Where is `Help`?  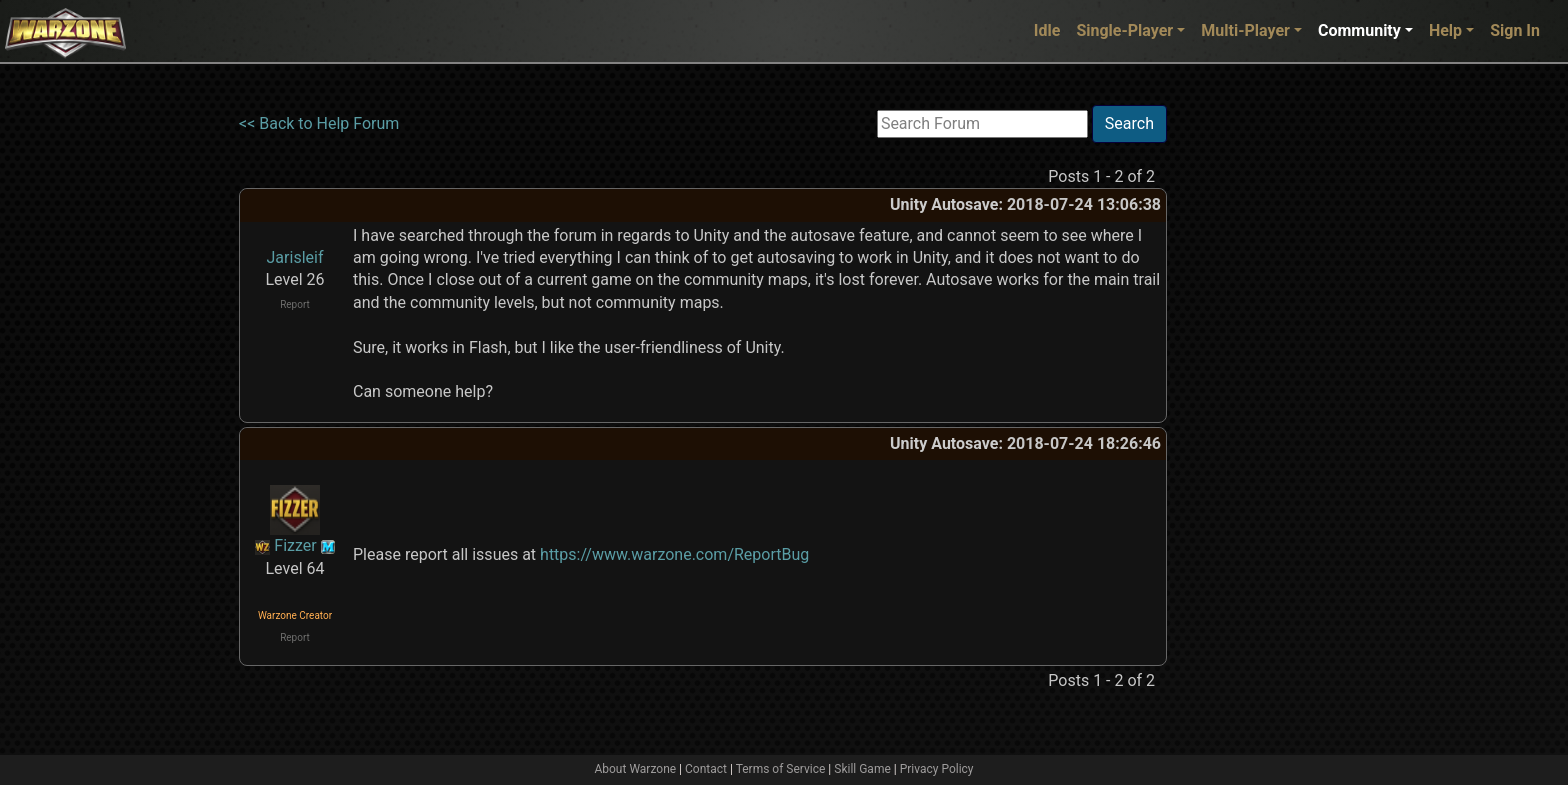
Help is located at coordinates (1445, 30).